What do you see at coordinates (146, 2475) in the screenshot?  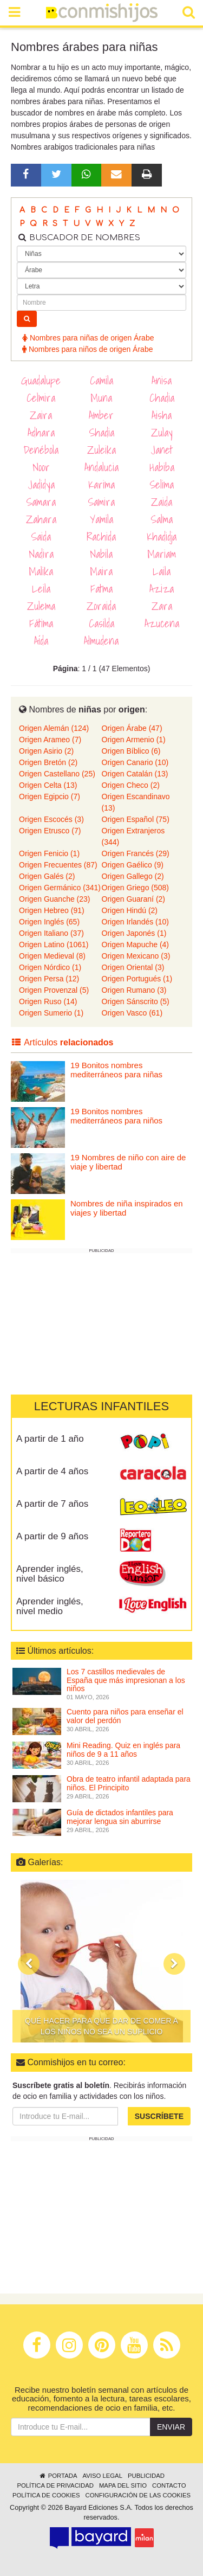 I see `Publicidad` at bounding box center [146, 2475].